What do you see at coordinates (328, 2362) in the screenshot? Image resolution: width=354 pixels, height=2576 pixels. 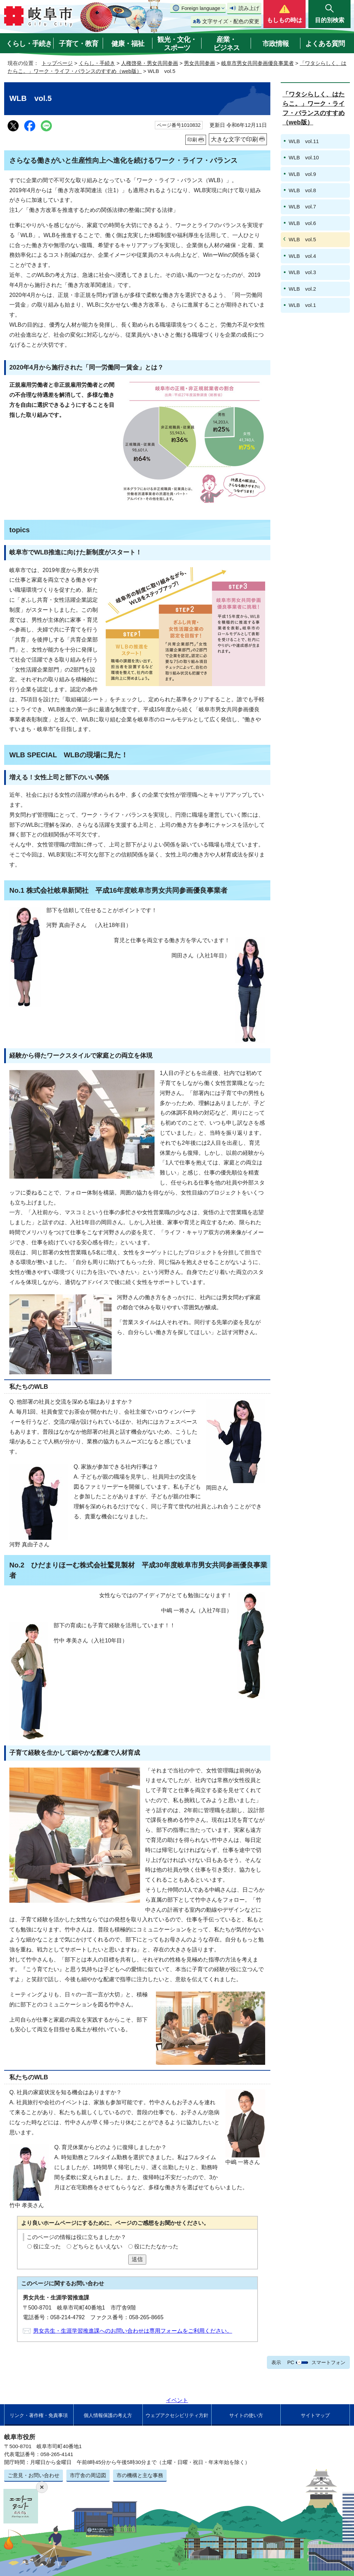 I see `スマートフォン` at bounding box center [328, 2362].